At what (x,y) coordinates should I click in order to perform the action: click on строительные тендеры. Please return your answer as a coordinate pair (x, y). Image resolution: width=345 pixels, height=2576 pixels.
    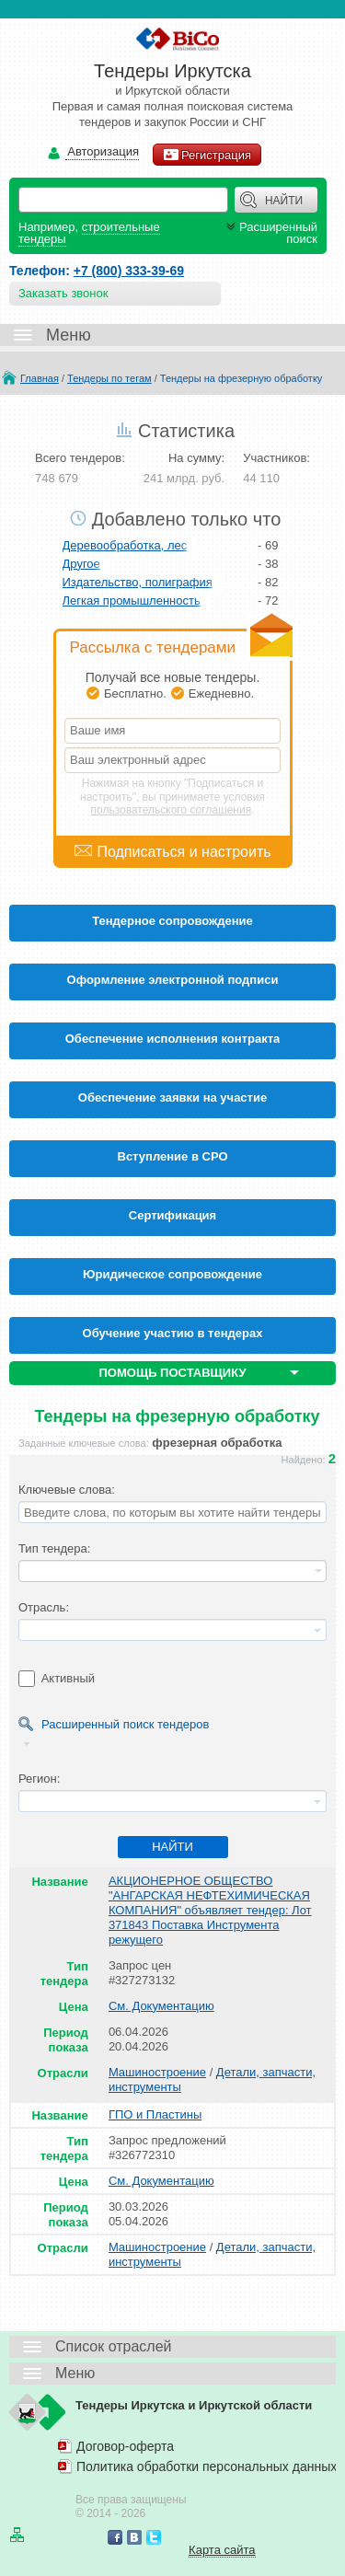
    Looking at the image, I should click on (89, 233).